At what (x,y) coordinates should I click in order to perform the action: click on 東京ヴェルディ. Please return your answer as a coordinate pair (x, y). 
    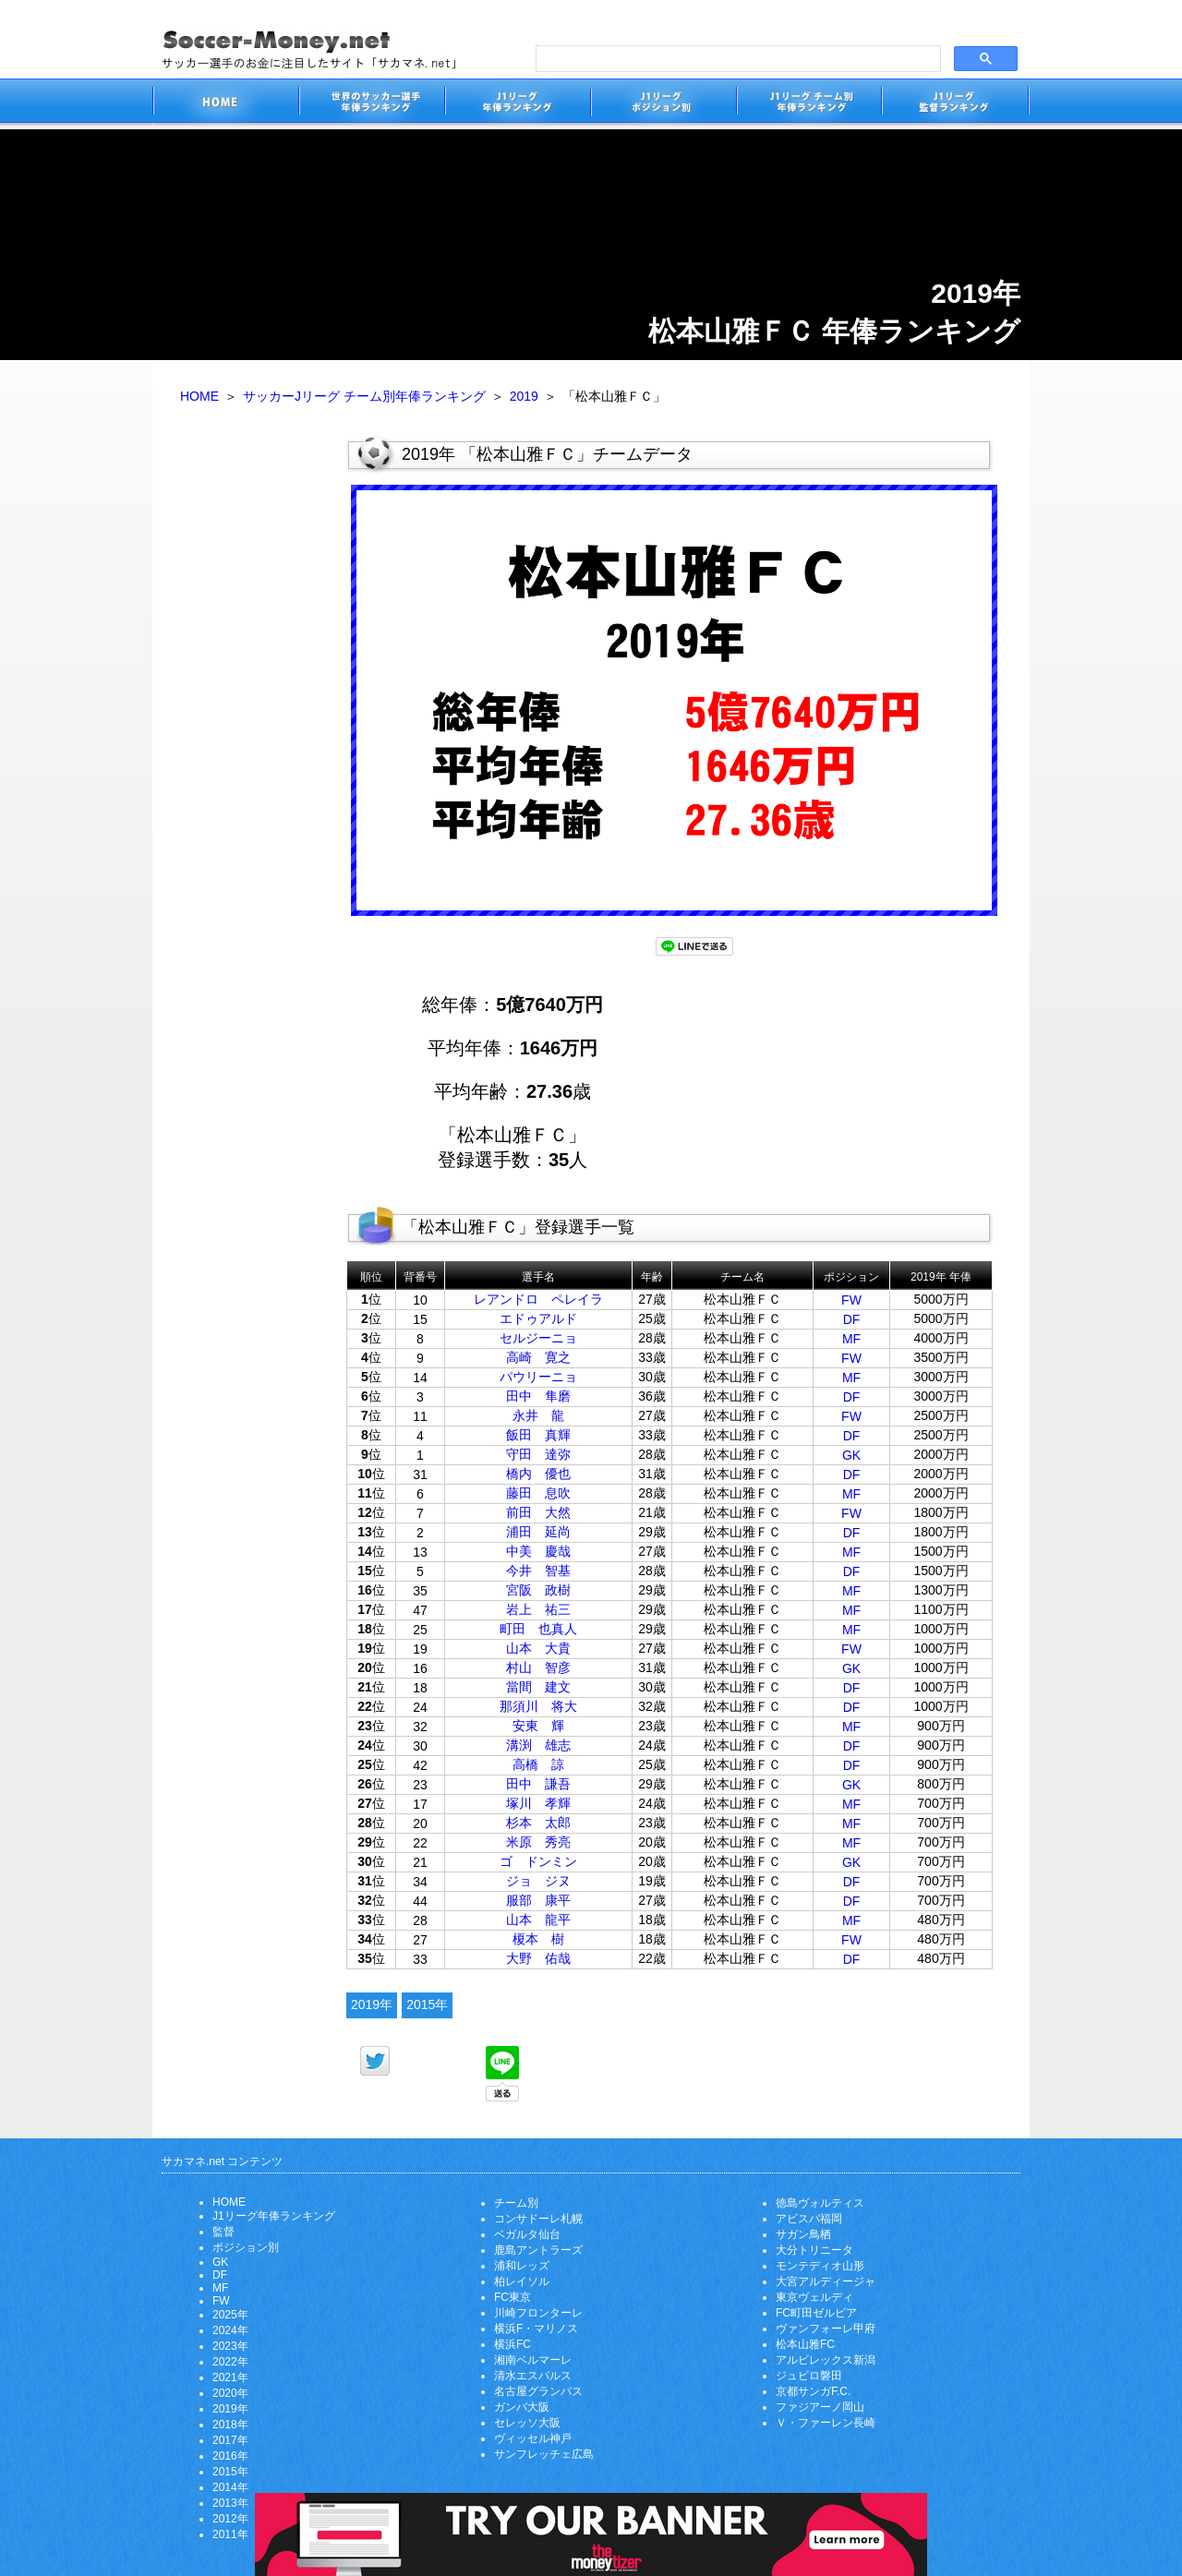
    Looking at the image, I should click on (814, 2297).